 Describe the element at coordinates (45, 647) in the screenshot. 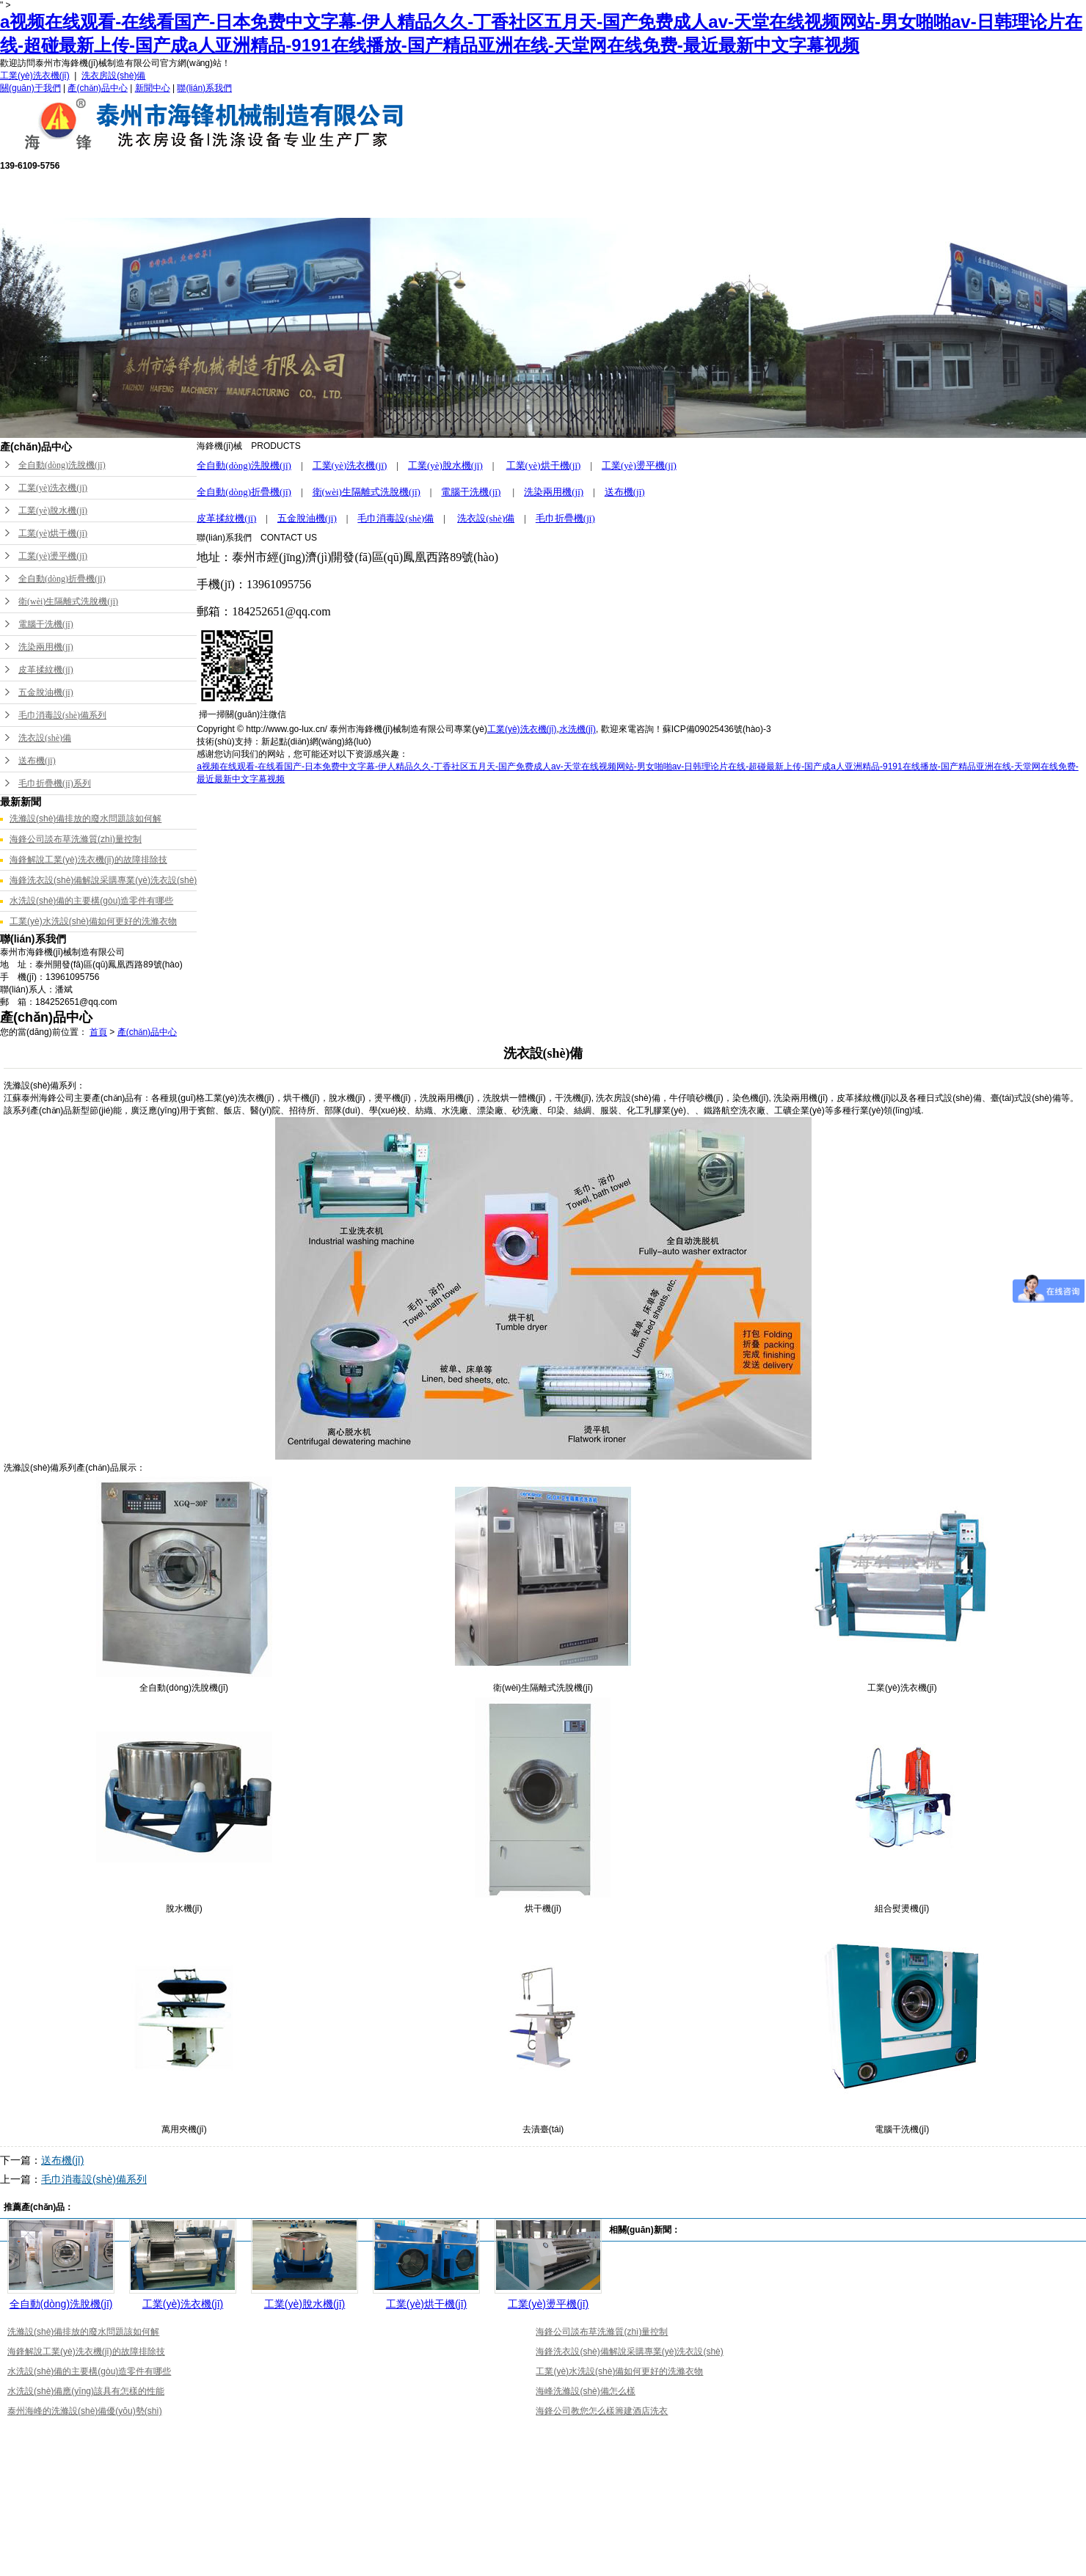

I see `洗染兩用機(jī)` at that location.